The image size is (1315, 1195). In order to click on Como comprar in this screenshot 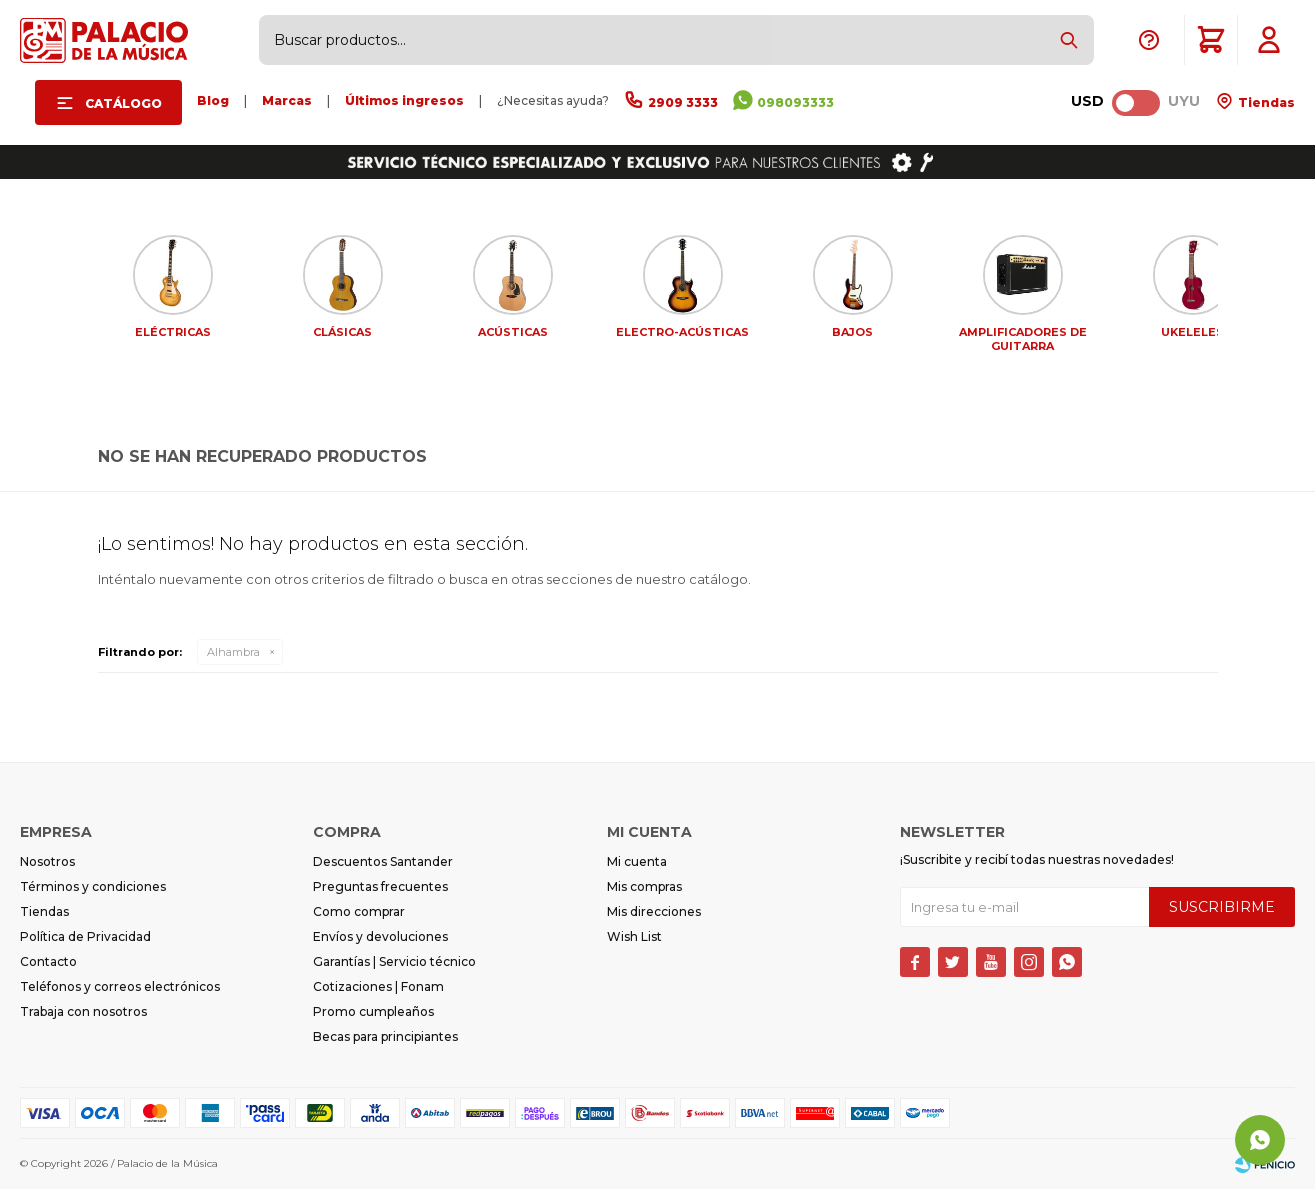, I will do `click(359, 917)`.